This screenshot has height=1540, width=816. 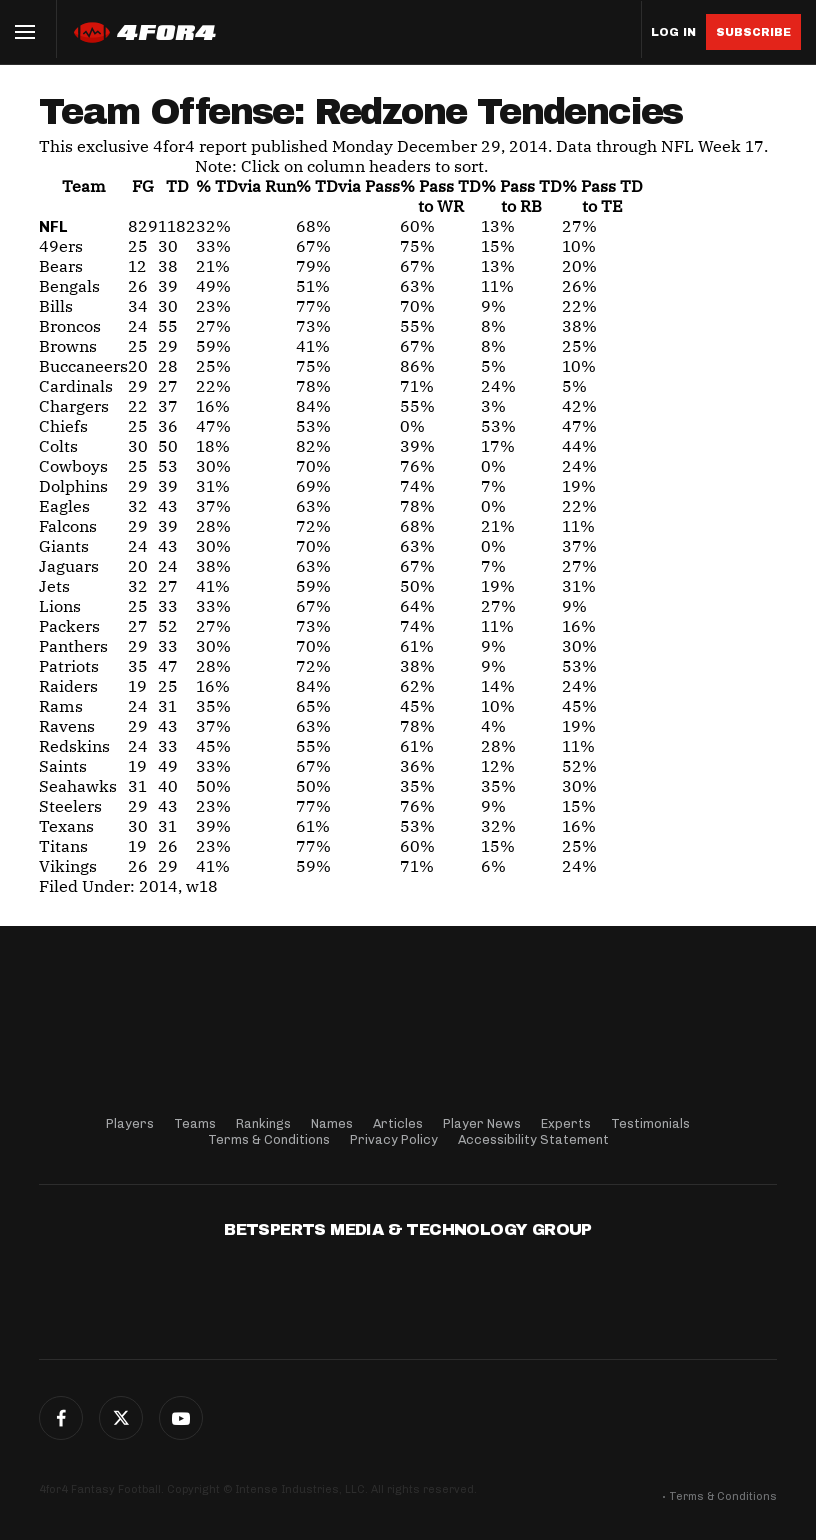 What do you see at coordinates (246, 186) in the screenshot?
I see `% TD [% TDvia Run: activate to sort column descending]` at bounding box center [246, 186].